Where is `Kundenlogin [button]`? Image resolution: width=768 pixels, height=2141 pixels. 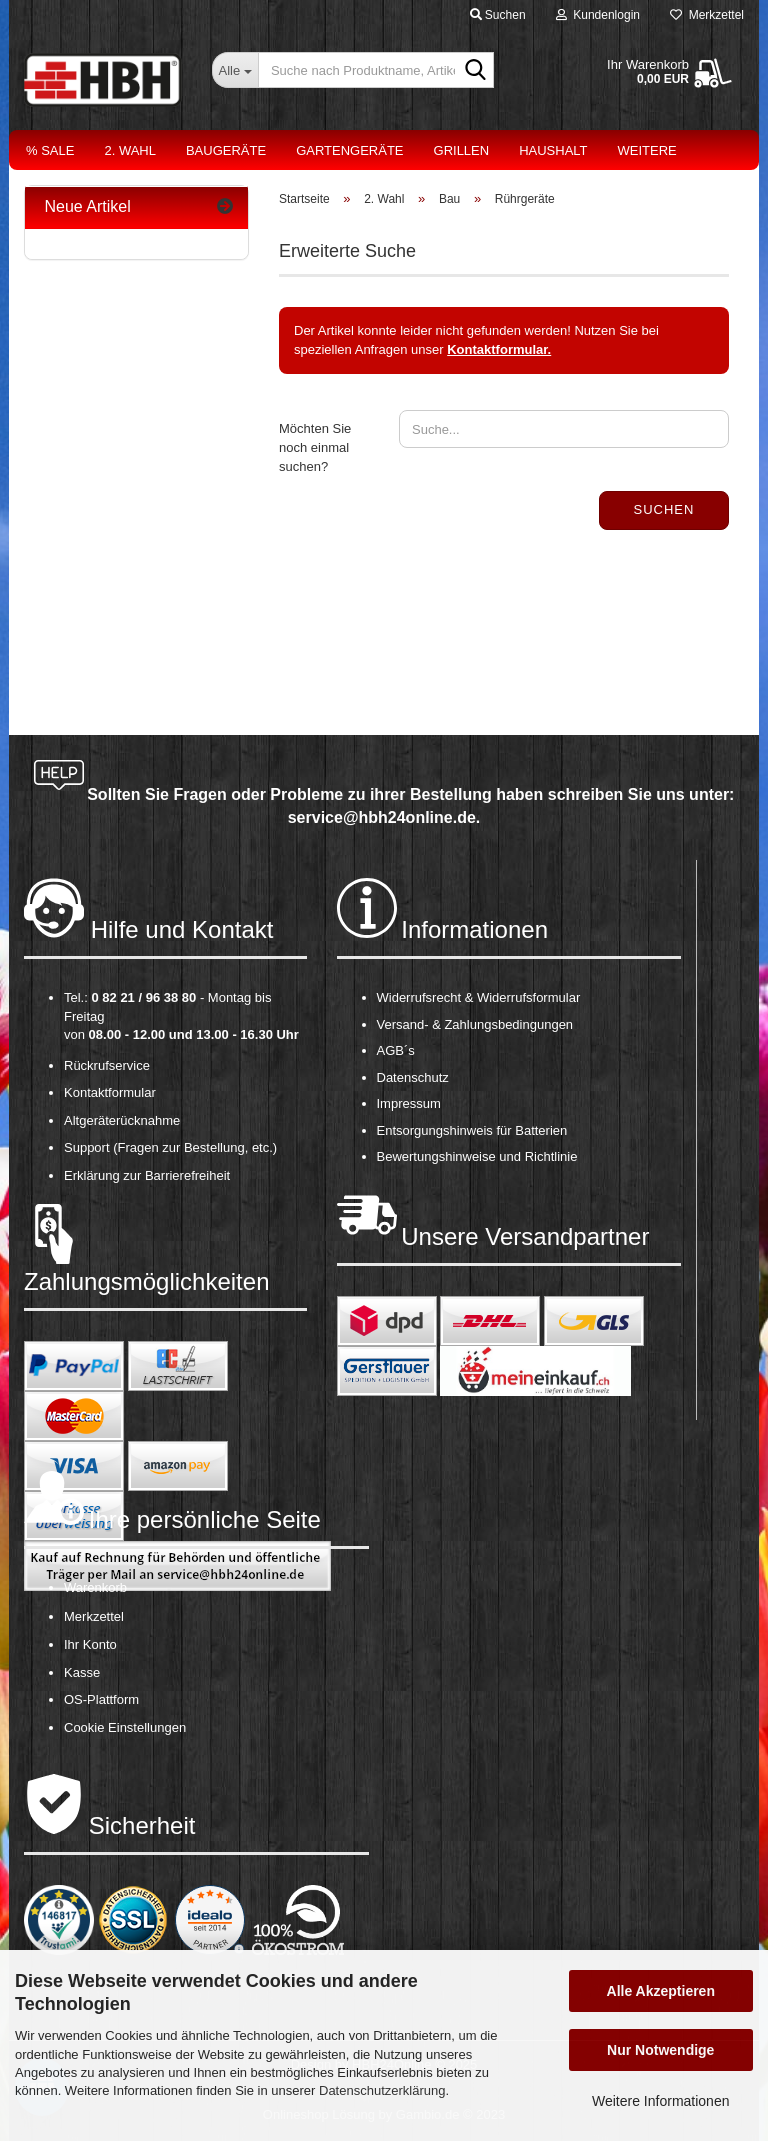 Kundenlogin [button] is located at coordinates (598, 15).